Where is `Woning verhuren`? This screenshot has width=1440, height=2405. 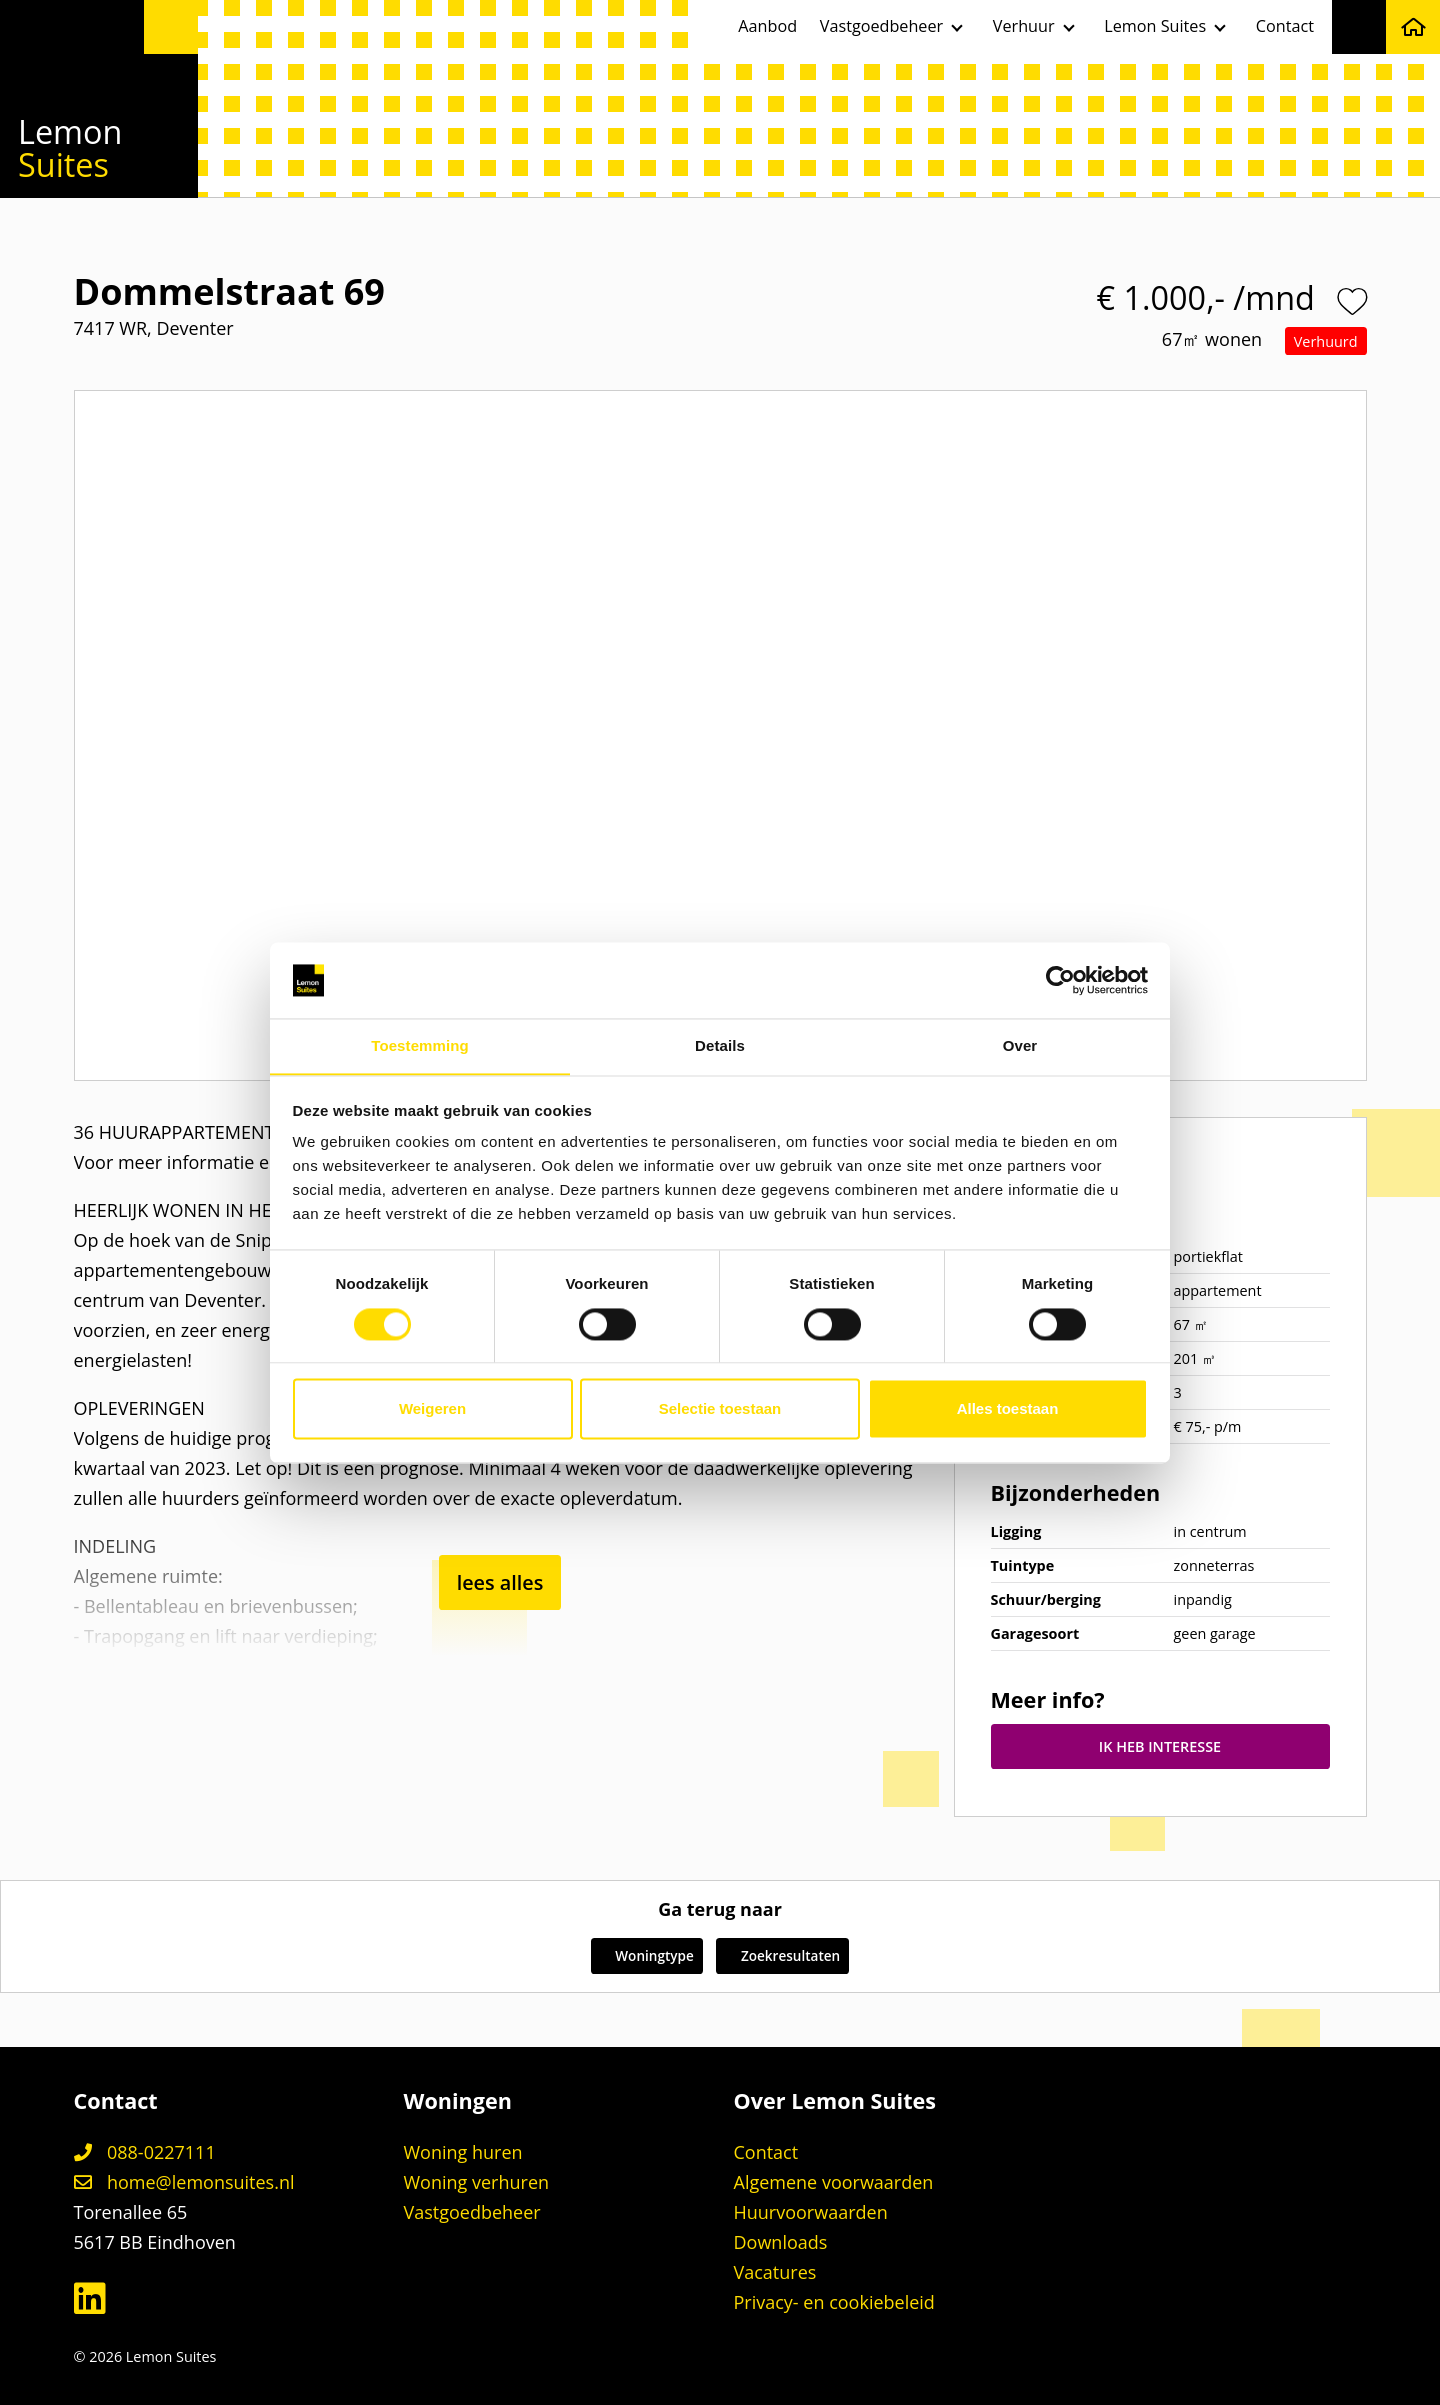
Woning verhuren is located at coordinates (477, 2182).